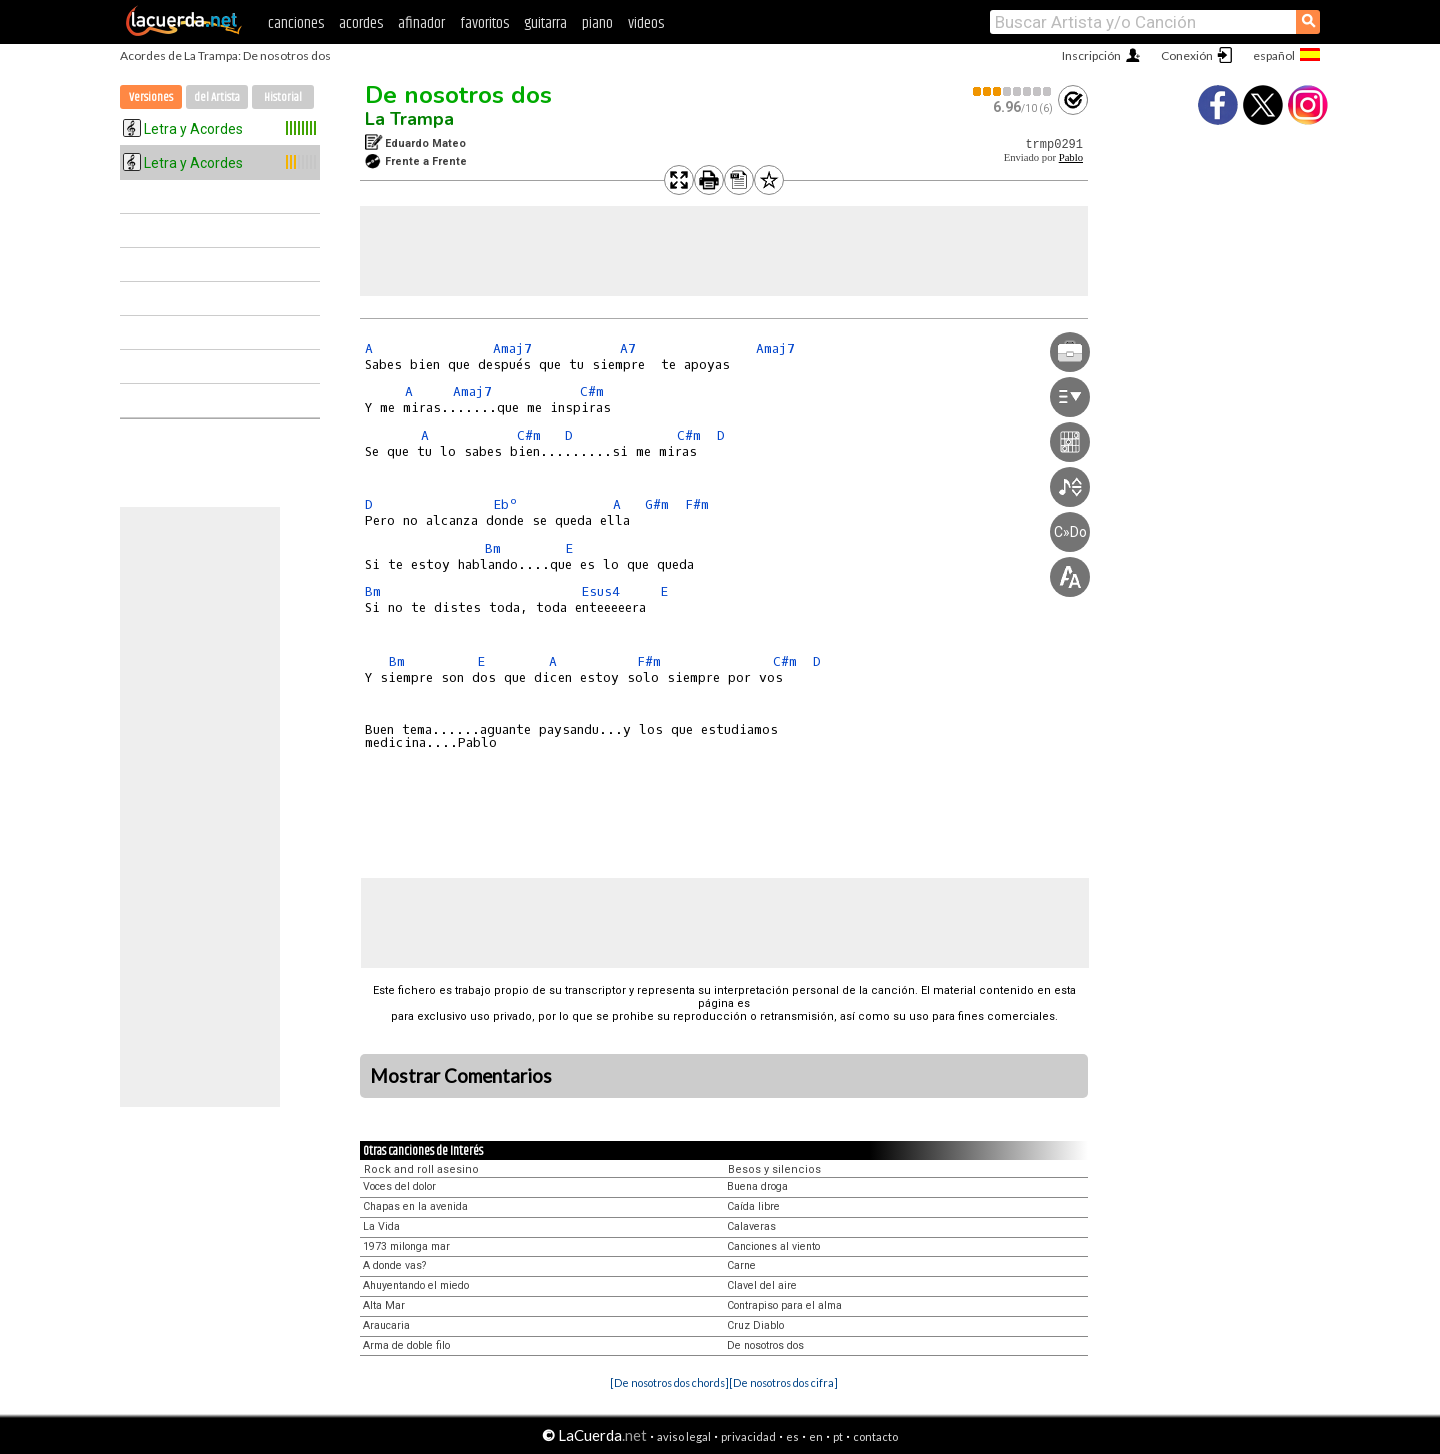  I want to click on Carne, so click(741, 1265).